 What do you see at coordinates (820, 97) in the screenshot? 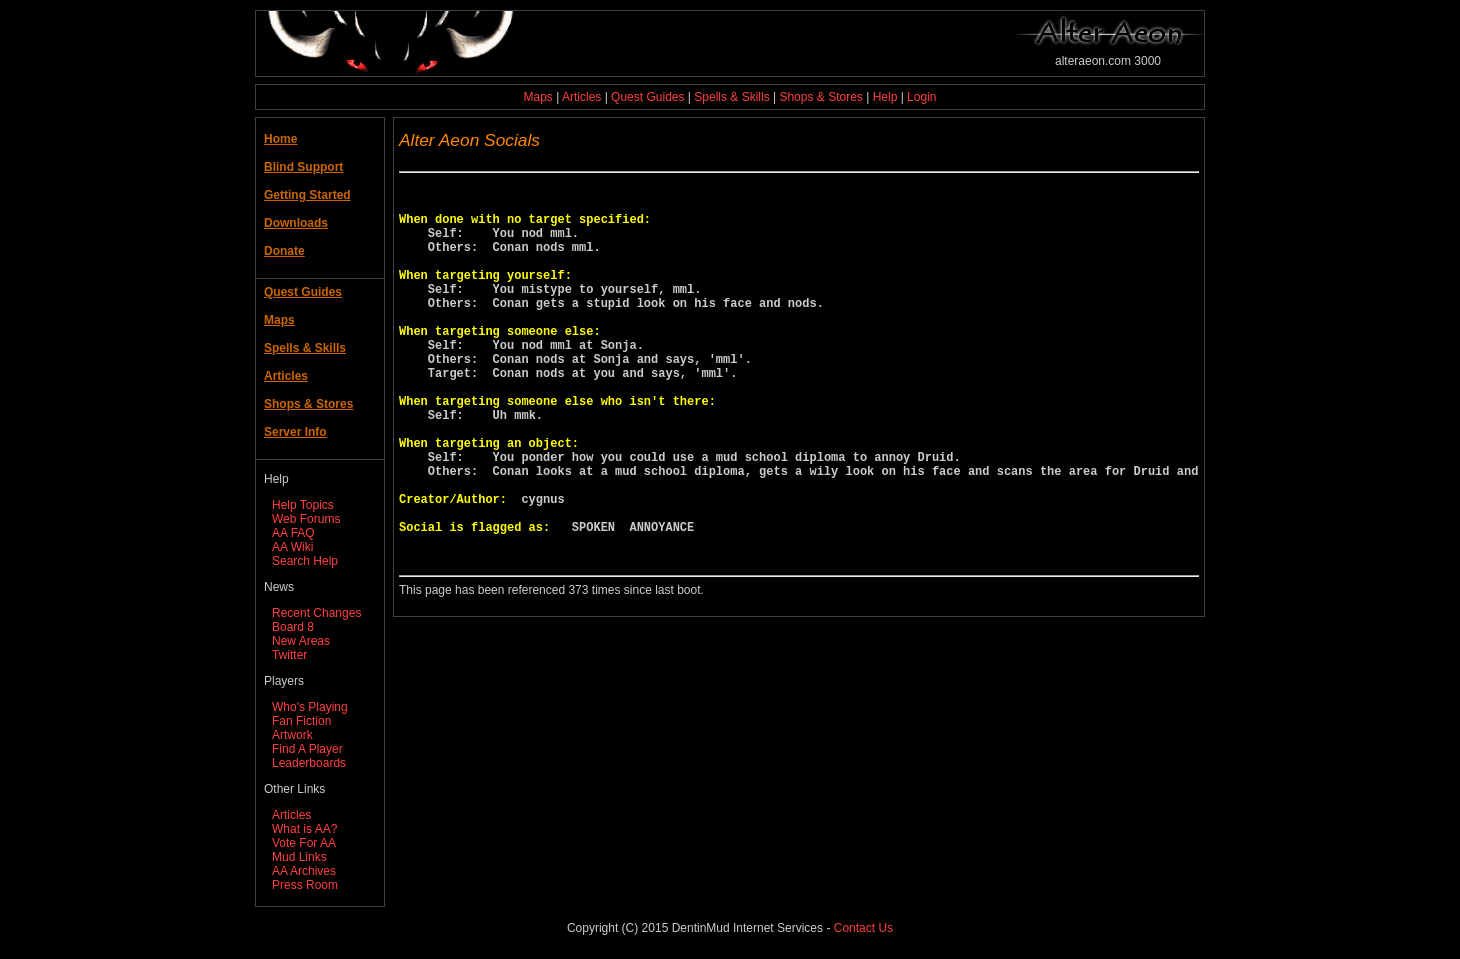
I see `Shops & Stores` at bounding box center [820, 97].